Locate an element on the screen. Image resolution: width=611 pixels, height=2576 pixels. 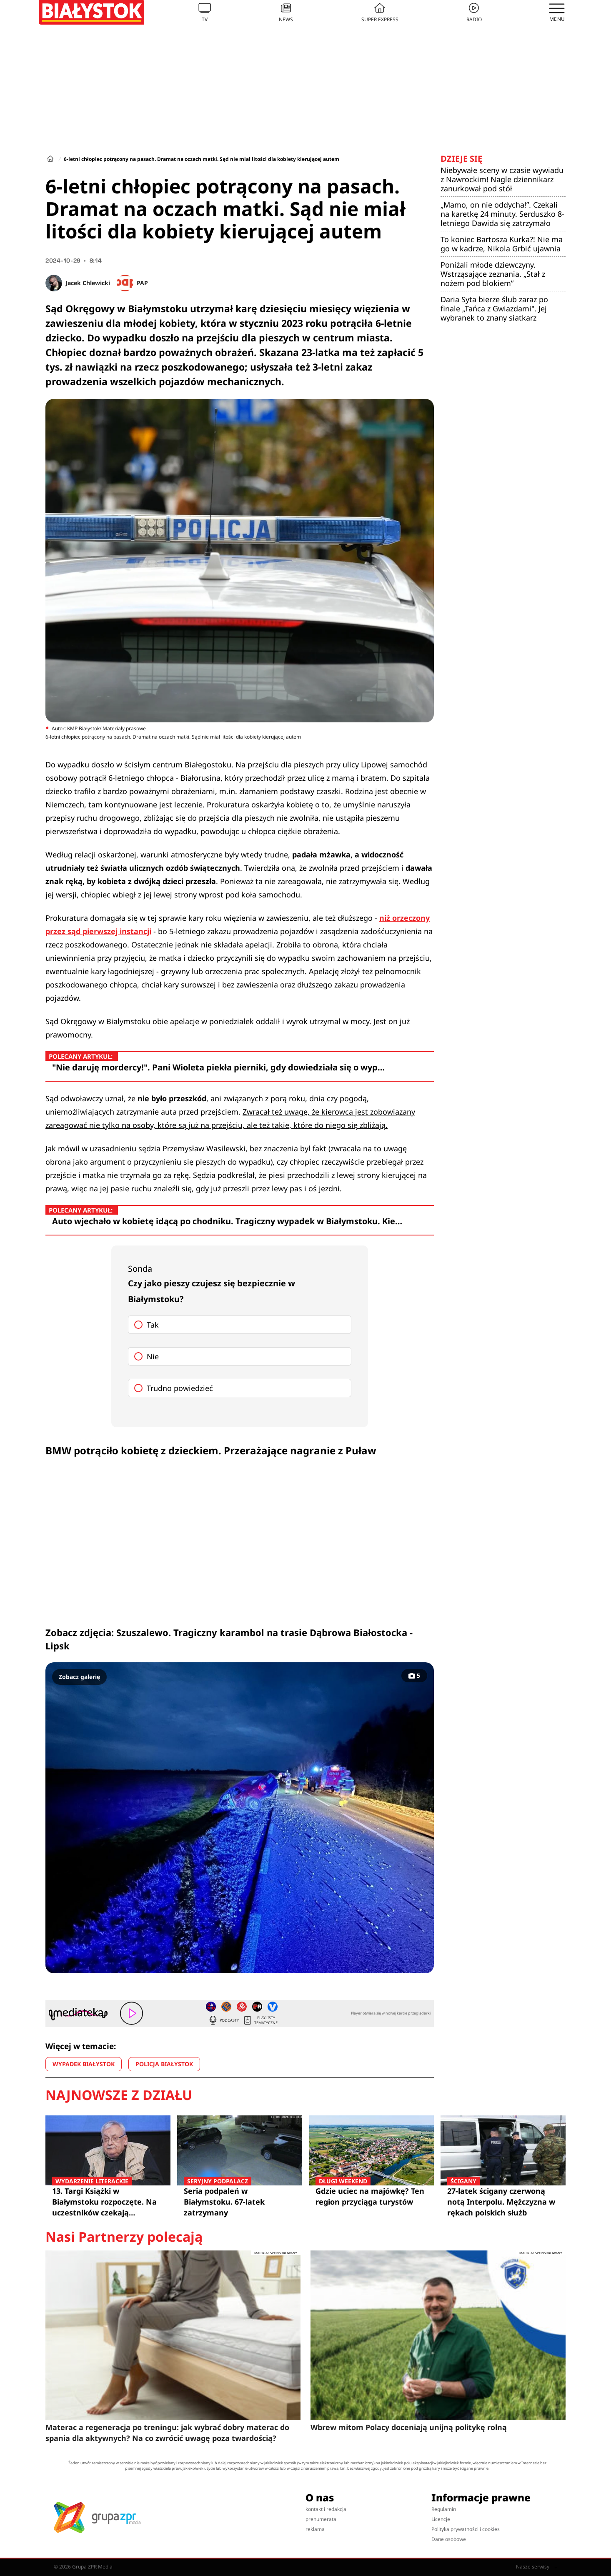
Auto wjechało w kobietę idącą po chodniku. Tragiczny wypadek w Białymstoku. Kie… is located at coordinates (227, 1221).